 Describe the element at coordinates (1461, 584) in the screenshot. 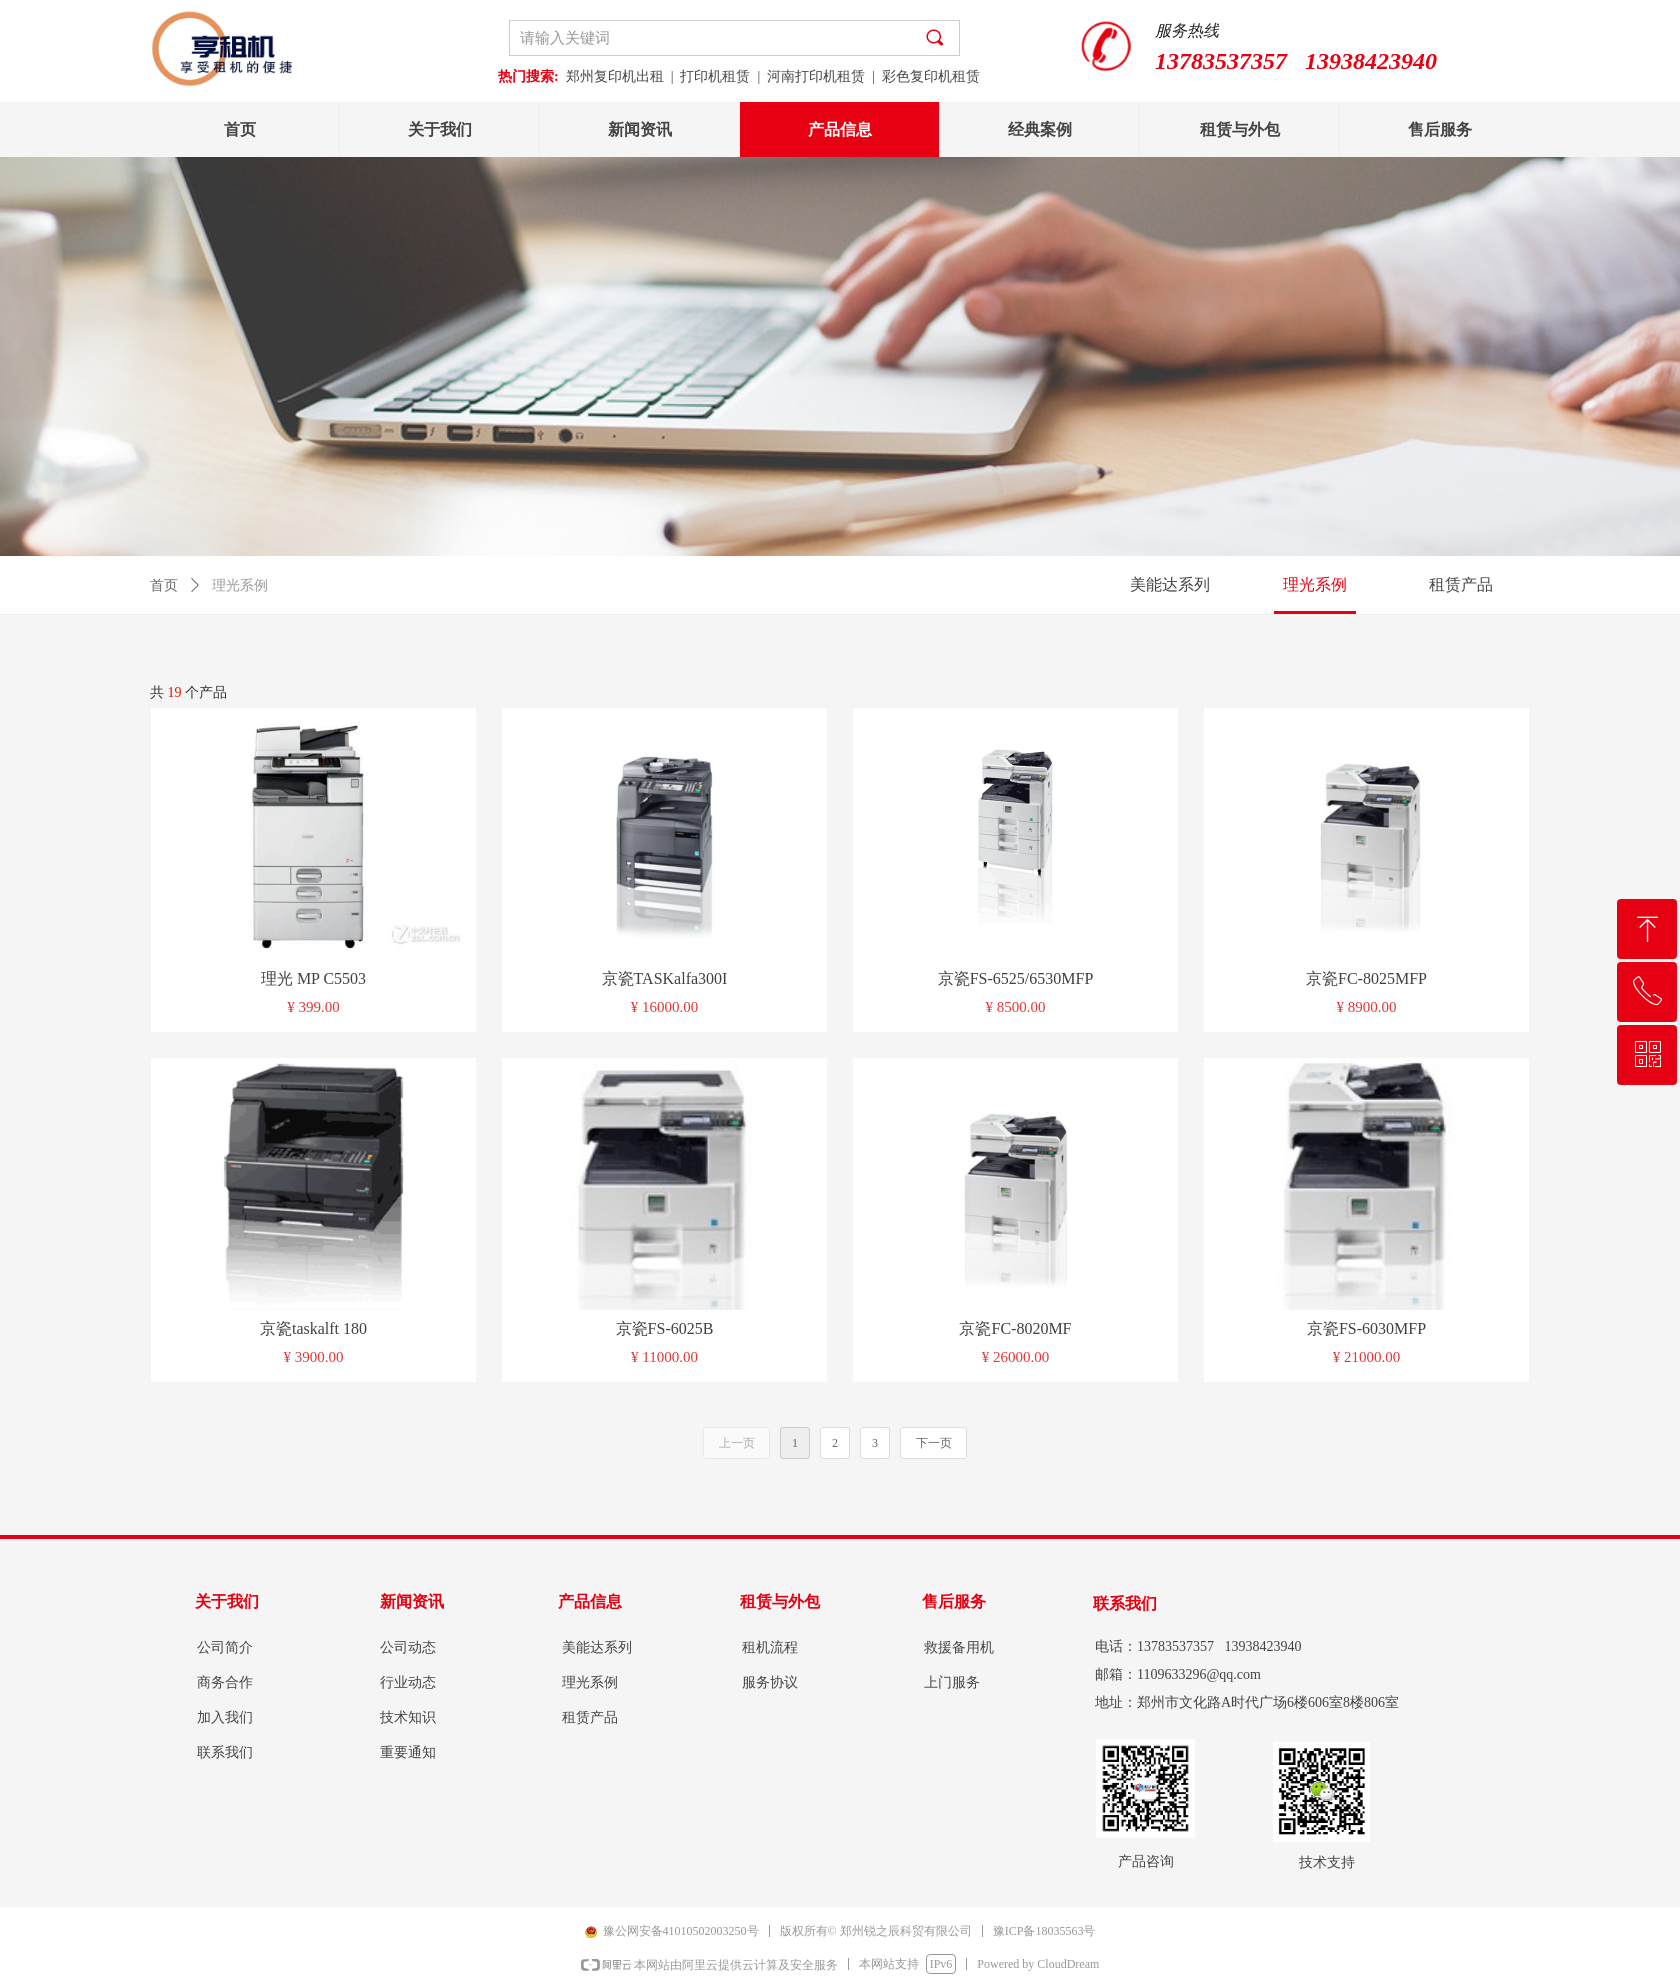

I see `租赁产品` at that location.